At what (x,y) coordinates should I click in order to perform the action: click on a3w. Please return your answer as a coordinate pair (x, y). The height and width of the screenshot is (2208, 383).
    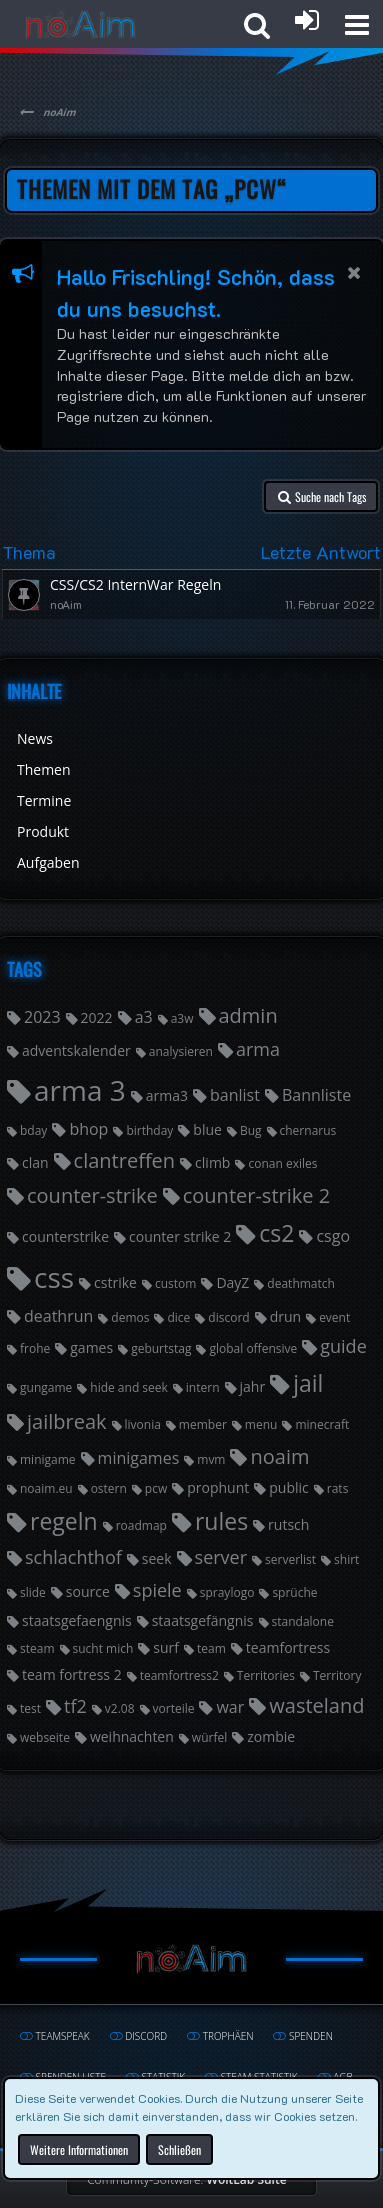
    Looking at the image, I should click on (182, 1018).